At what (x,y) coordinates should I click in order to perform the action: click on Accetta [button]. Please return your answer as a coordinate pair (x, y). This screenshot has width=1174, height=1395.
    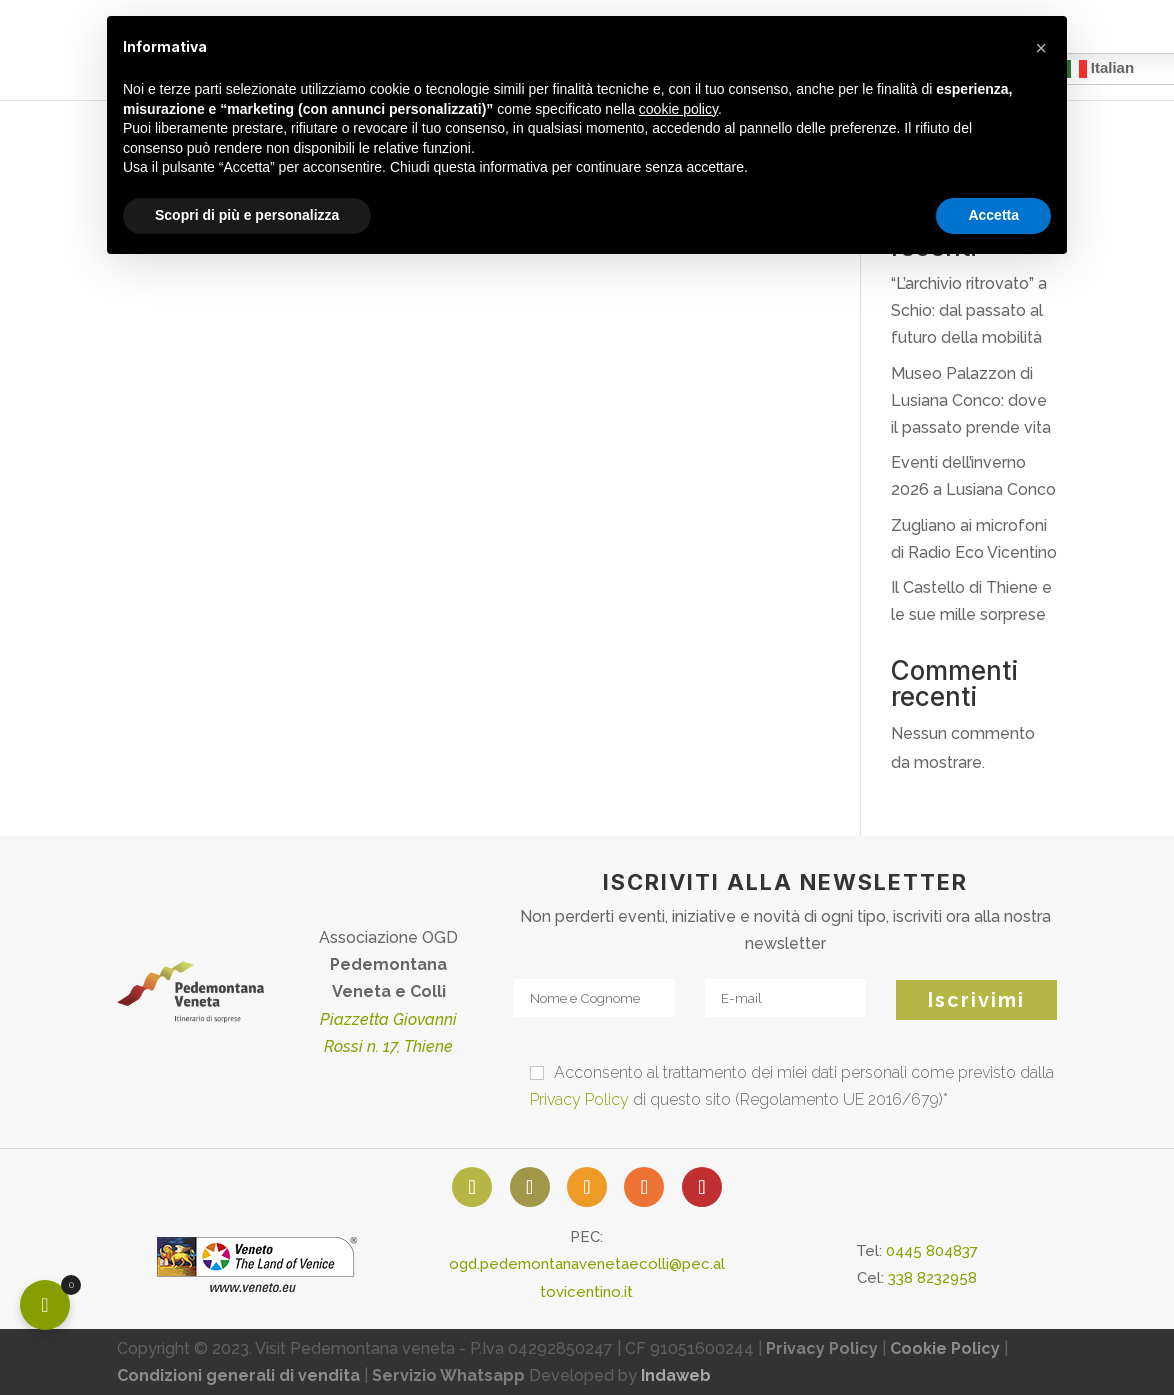
    Looking at the image, I should click on (993, 215).